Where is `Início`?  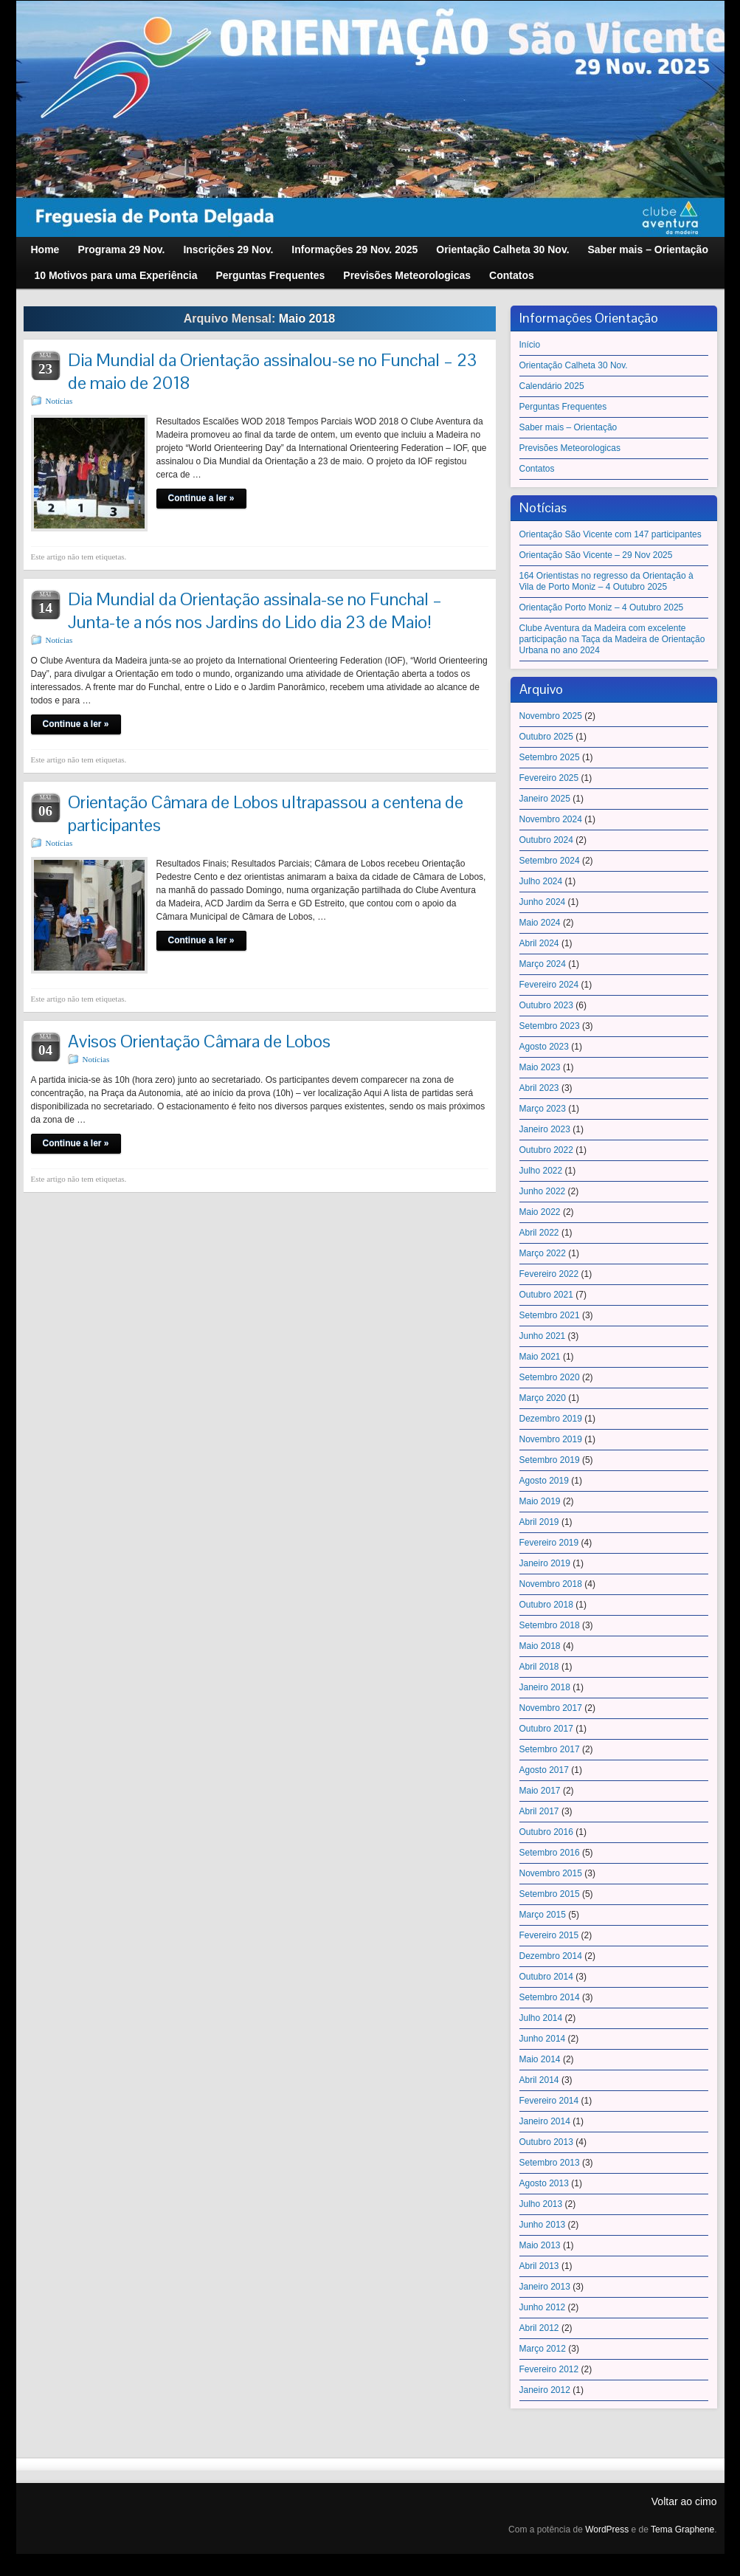 Início is located at coordinates (530, 345).